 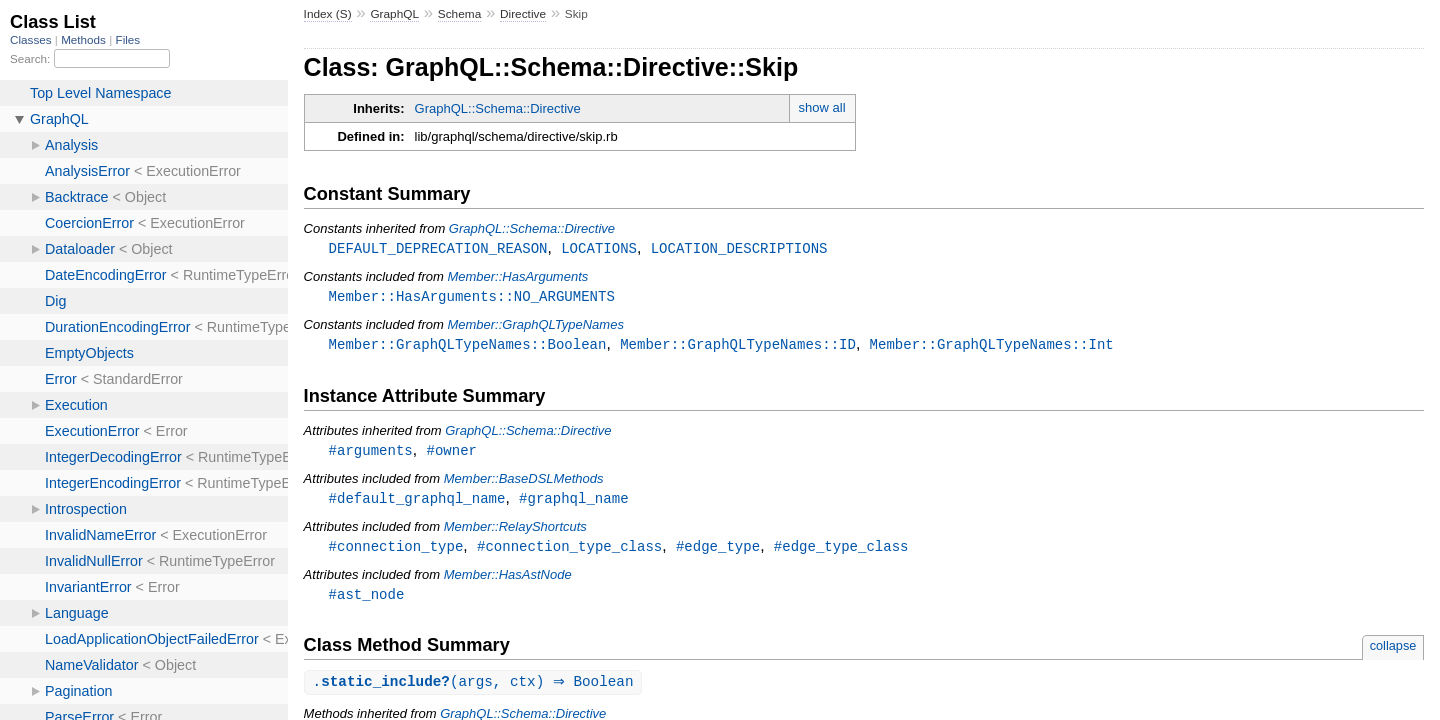 I want to click on #ast_node, so click(x=367, y=600).